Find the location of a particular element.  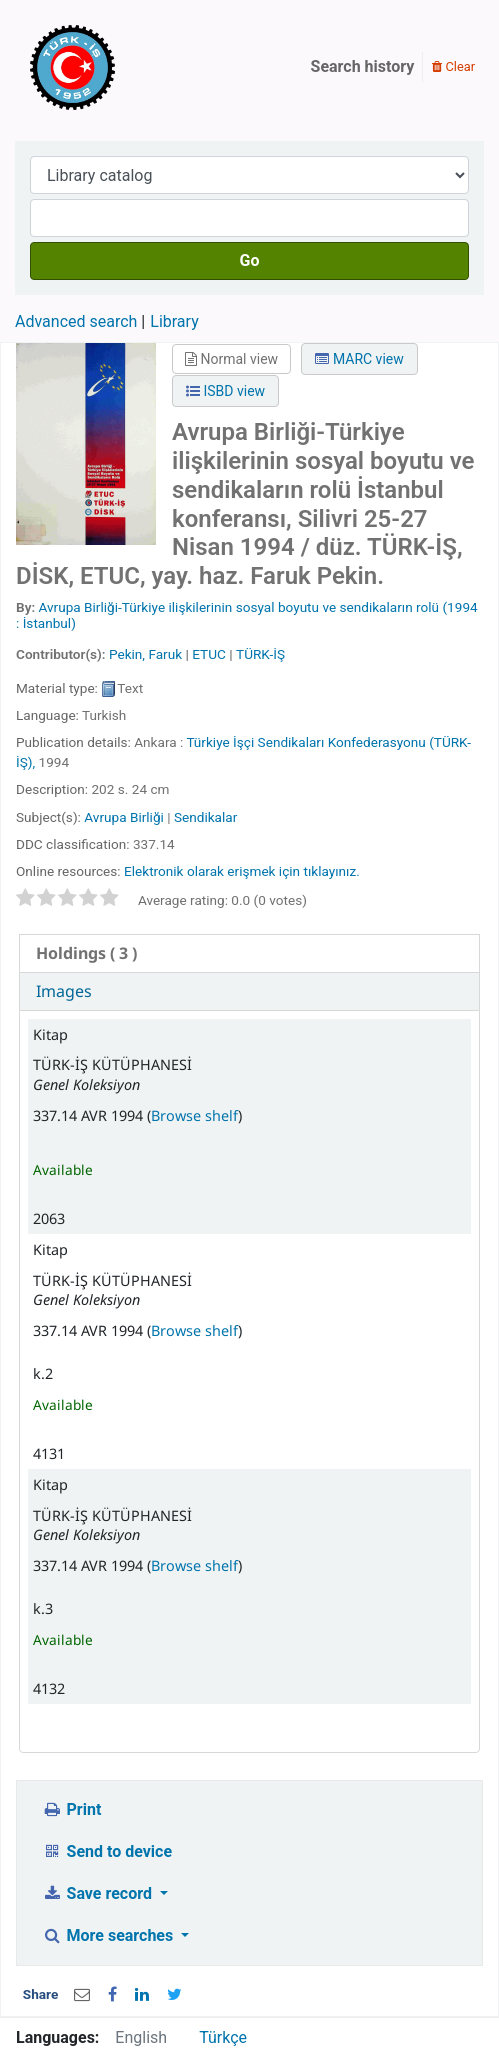

Avrupa Birliği is located at coordinates (124, 817).